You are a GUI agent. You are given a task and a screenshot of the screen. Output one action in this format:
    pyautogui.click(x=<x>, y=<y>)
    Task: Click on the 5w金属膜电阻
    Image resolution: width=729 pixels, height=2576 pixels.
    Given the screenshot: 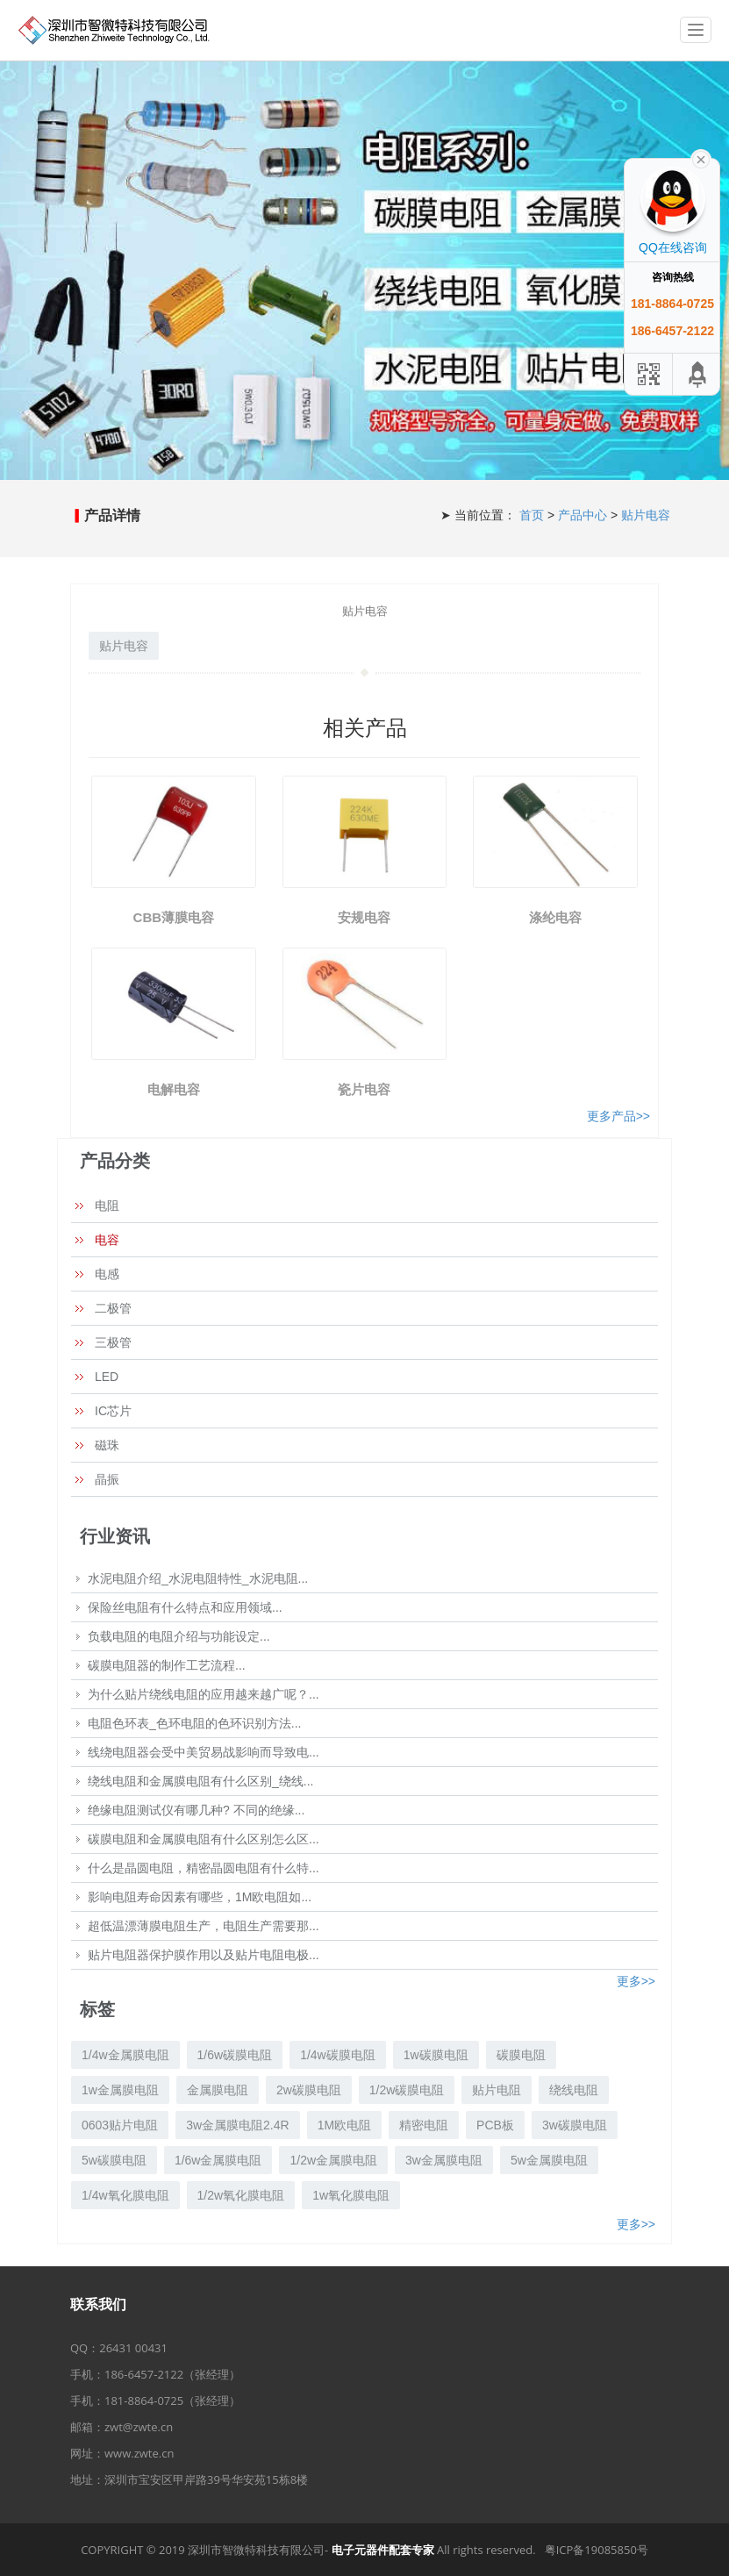 What is the action you would take?
    pyautogui.click(x=549, y=2160)
    